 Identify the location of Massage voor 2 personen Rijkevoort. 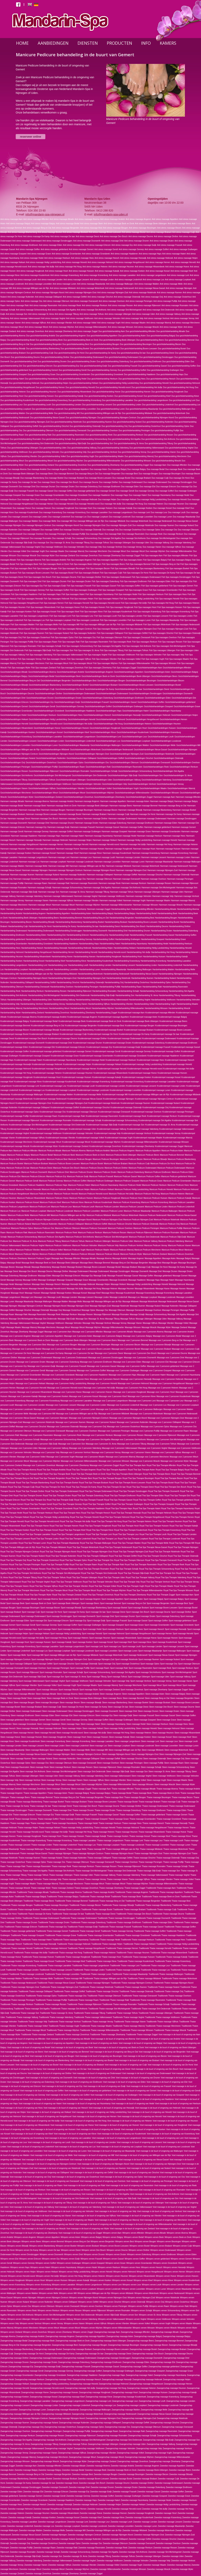
(160, 1435).